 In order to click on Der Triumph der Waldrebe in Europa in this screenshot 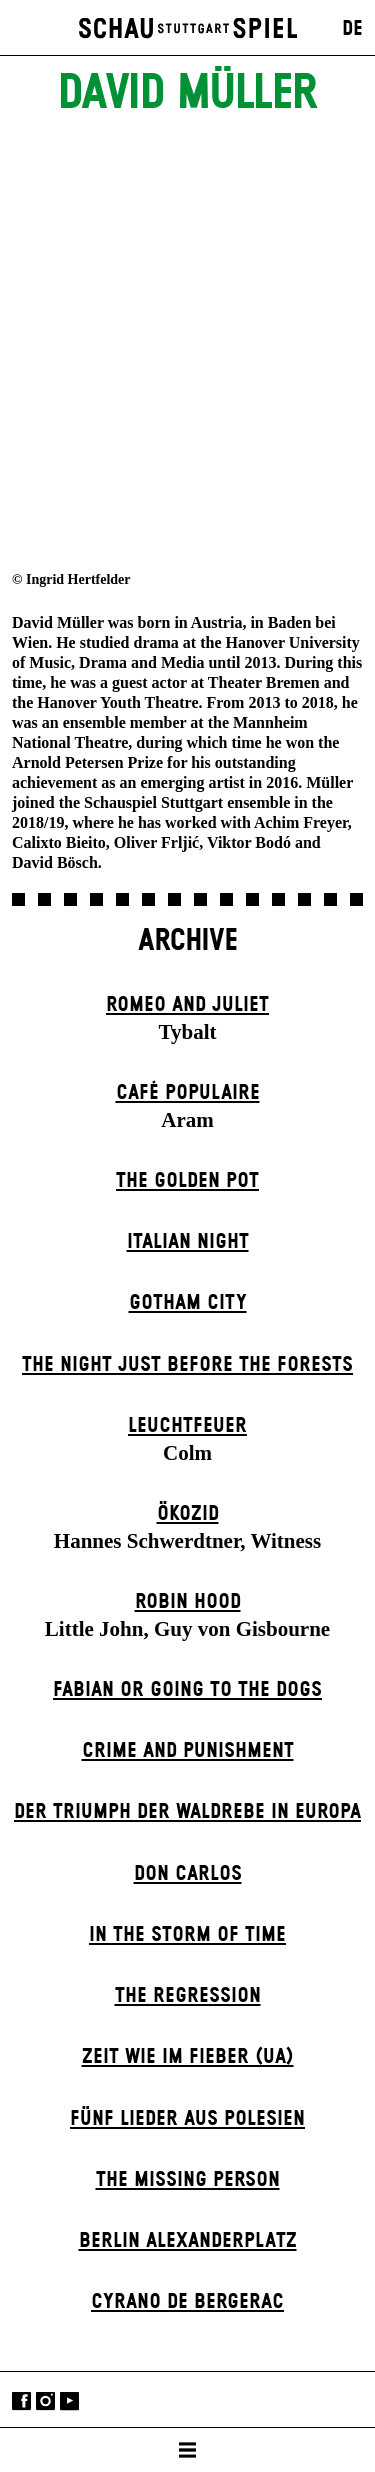, I will do `click(187, 1812)`.